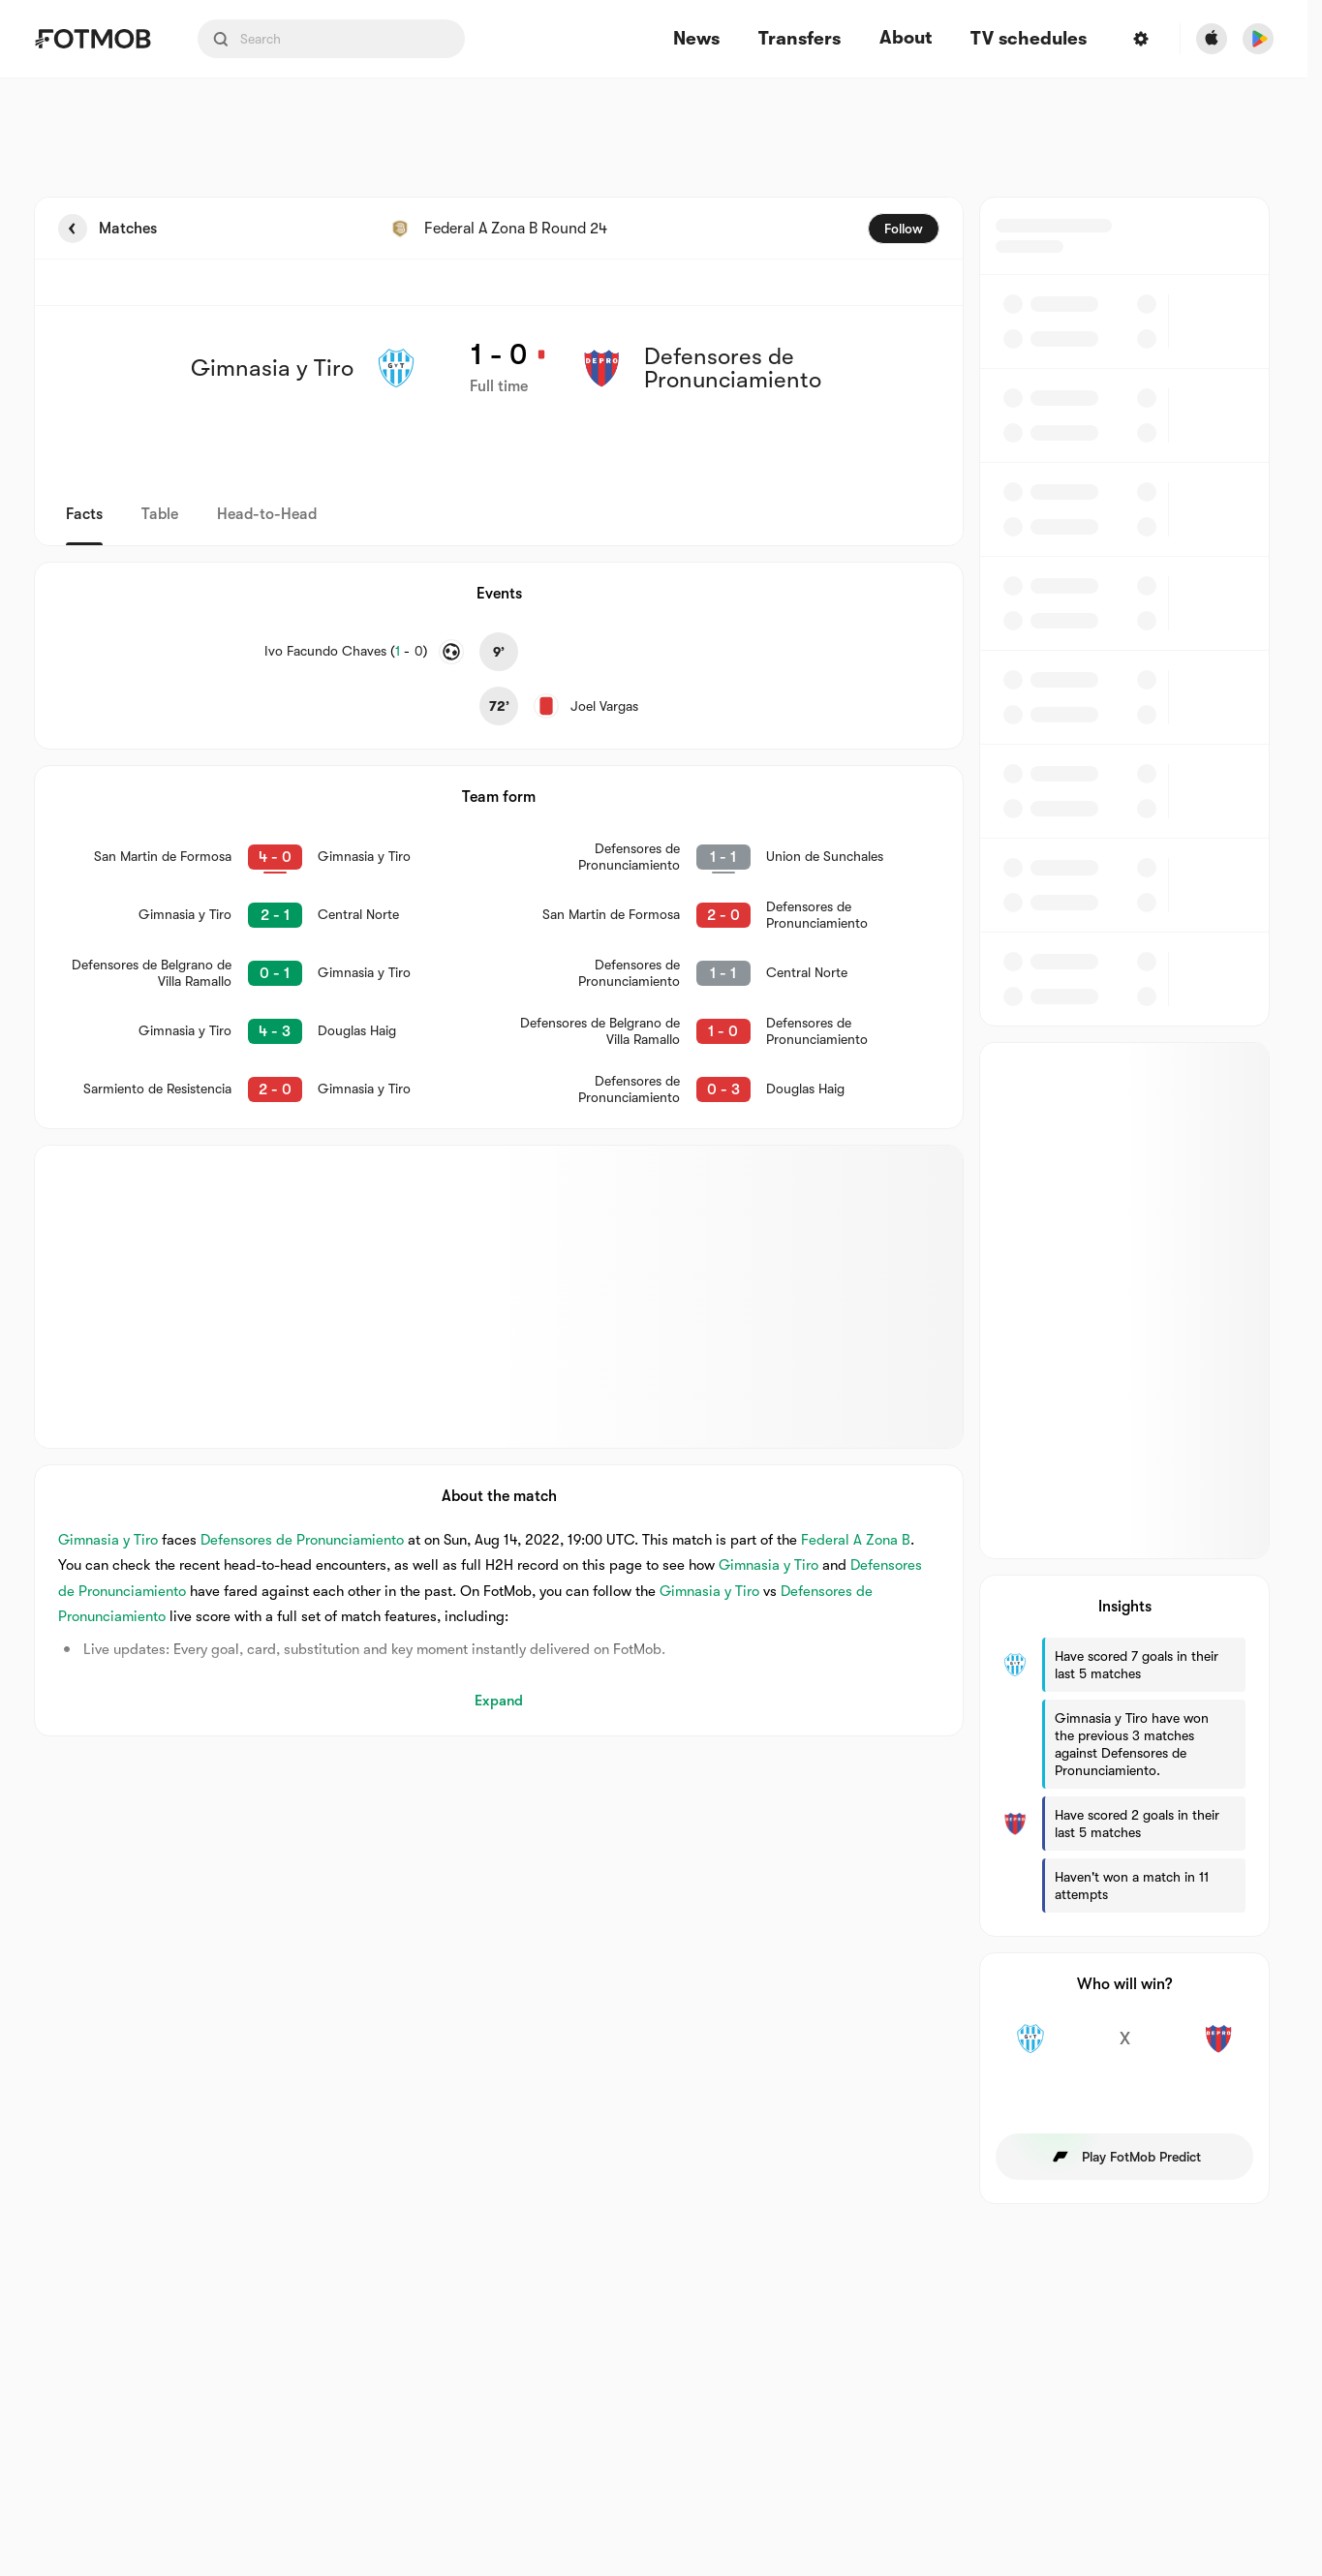  What do you see at coordinates (1211, 38) in the screenshot?
I see `[Download FotMob from Apple Store]` at bounding box center [1211, 38].